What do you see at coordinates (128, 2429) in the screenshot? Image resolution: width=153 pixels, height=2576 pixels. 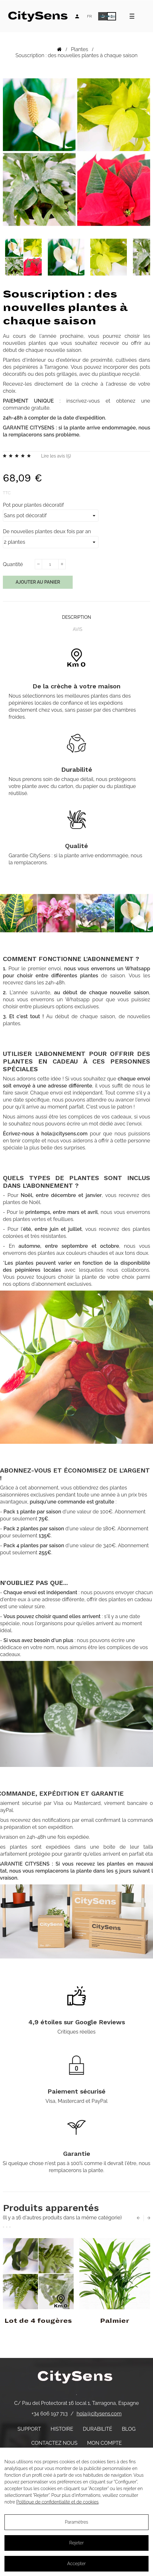 I see `Blog` at bounding box center [128, 2429].